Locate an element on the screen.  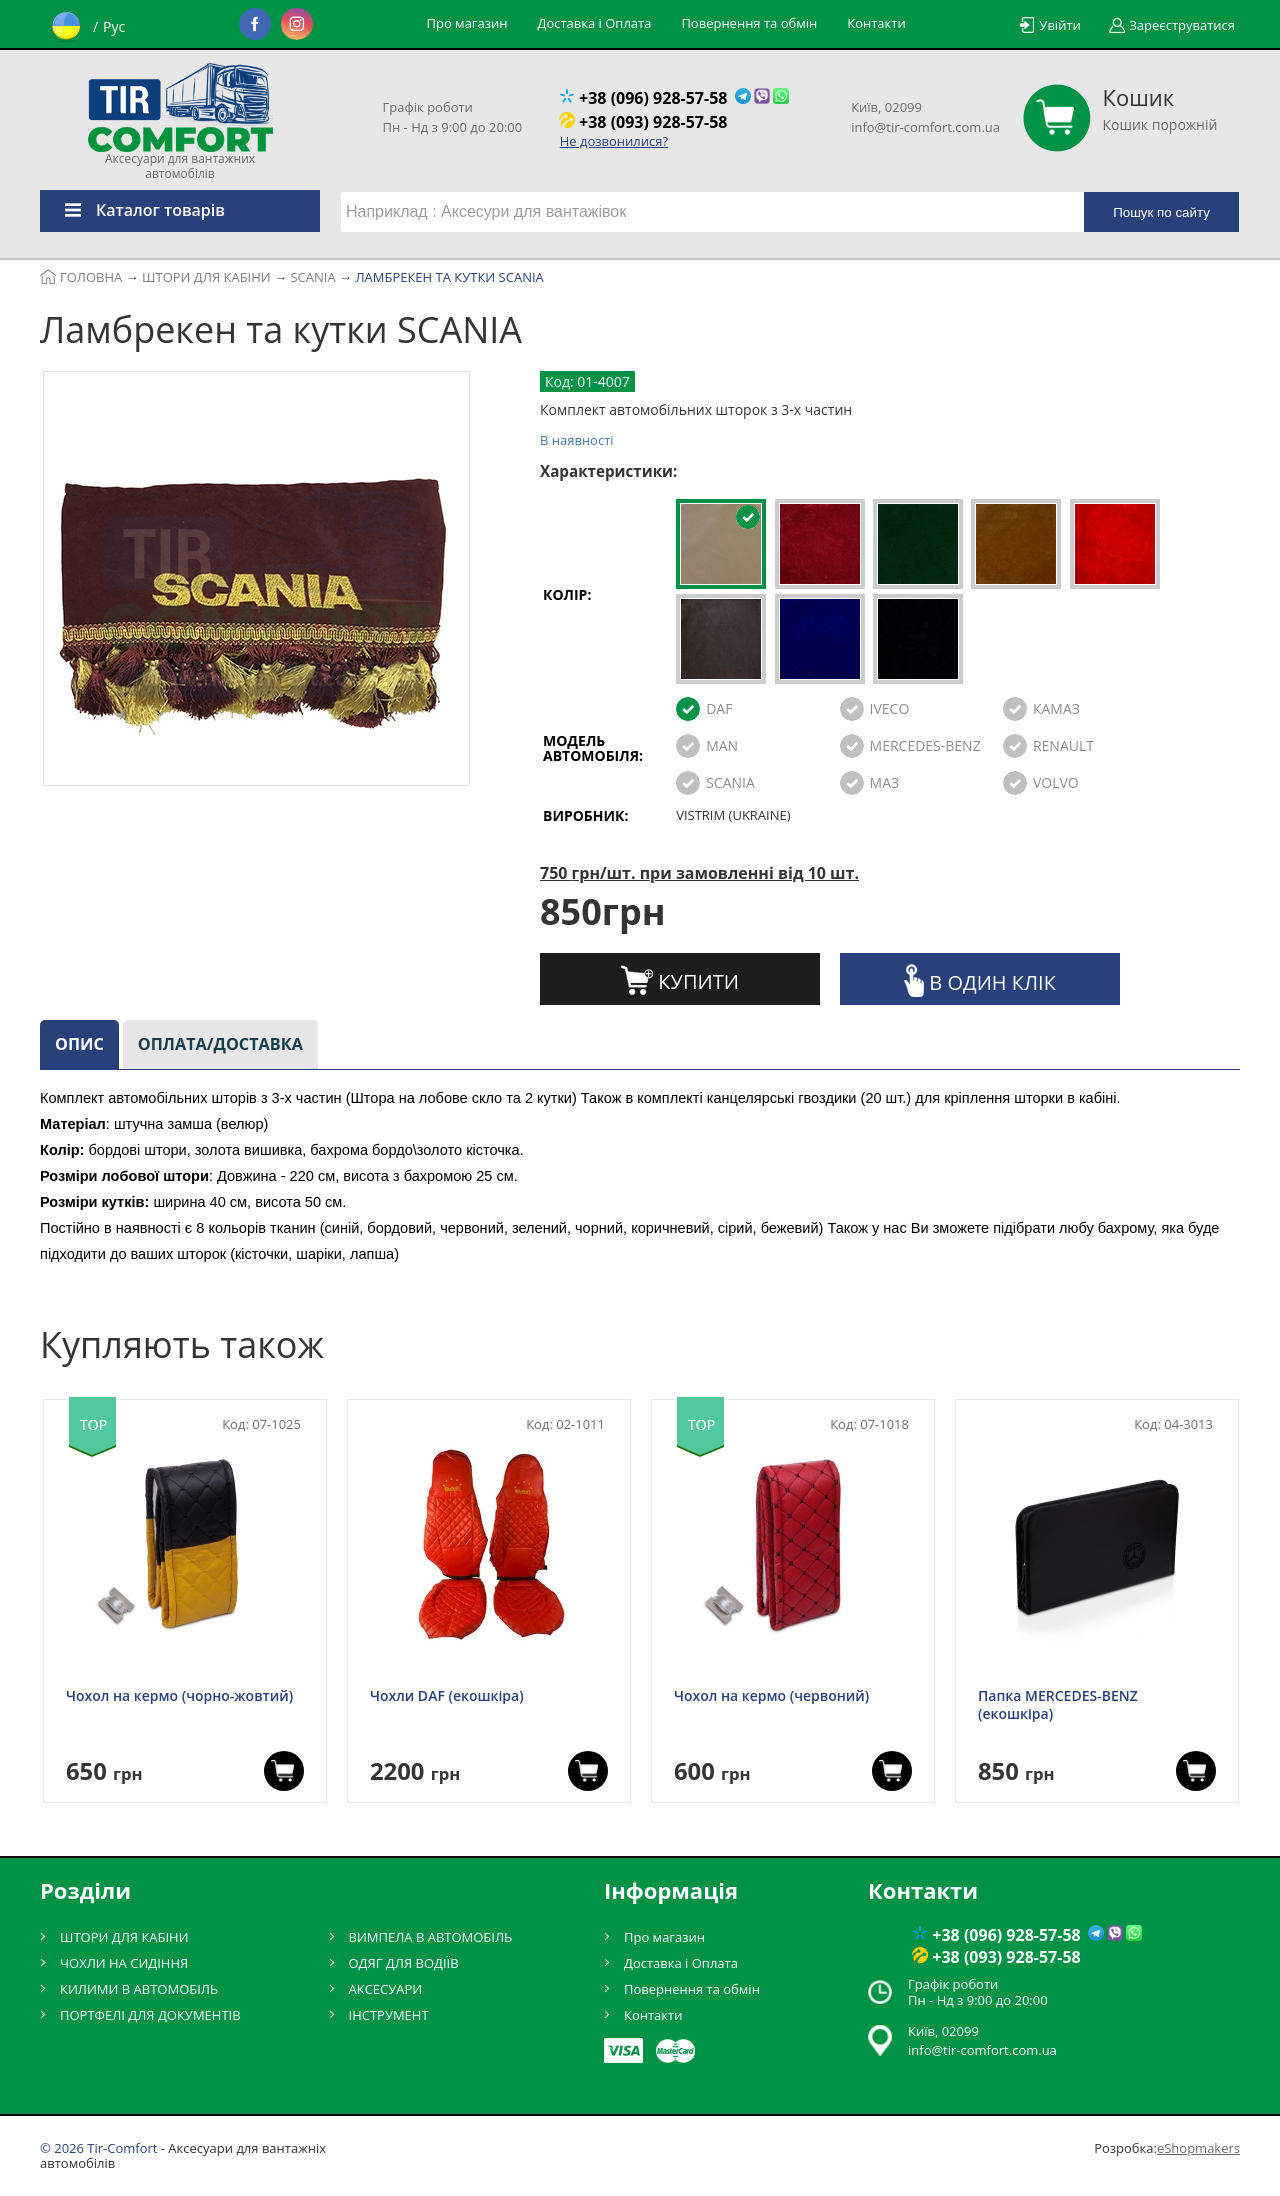
Кошик порожній is located at coordinates (1160, 109).